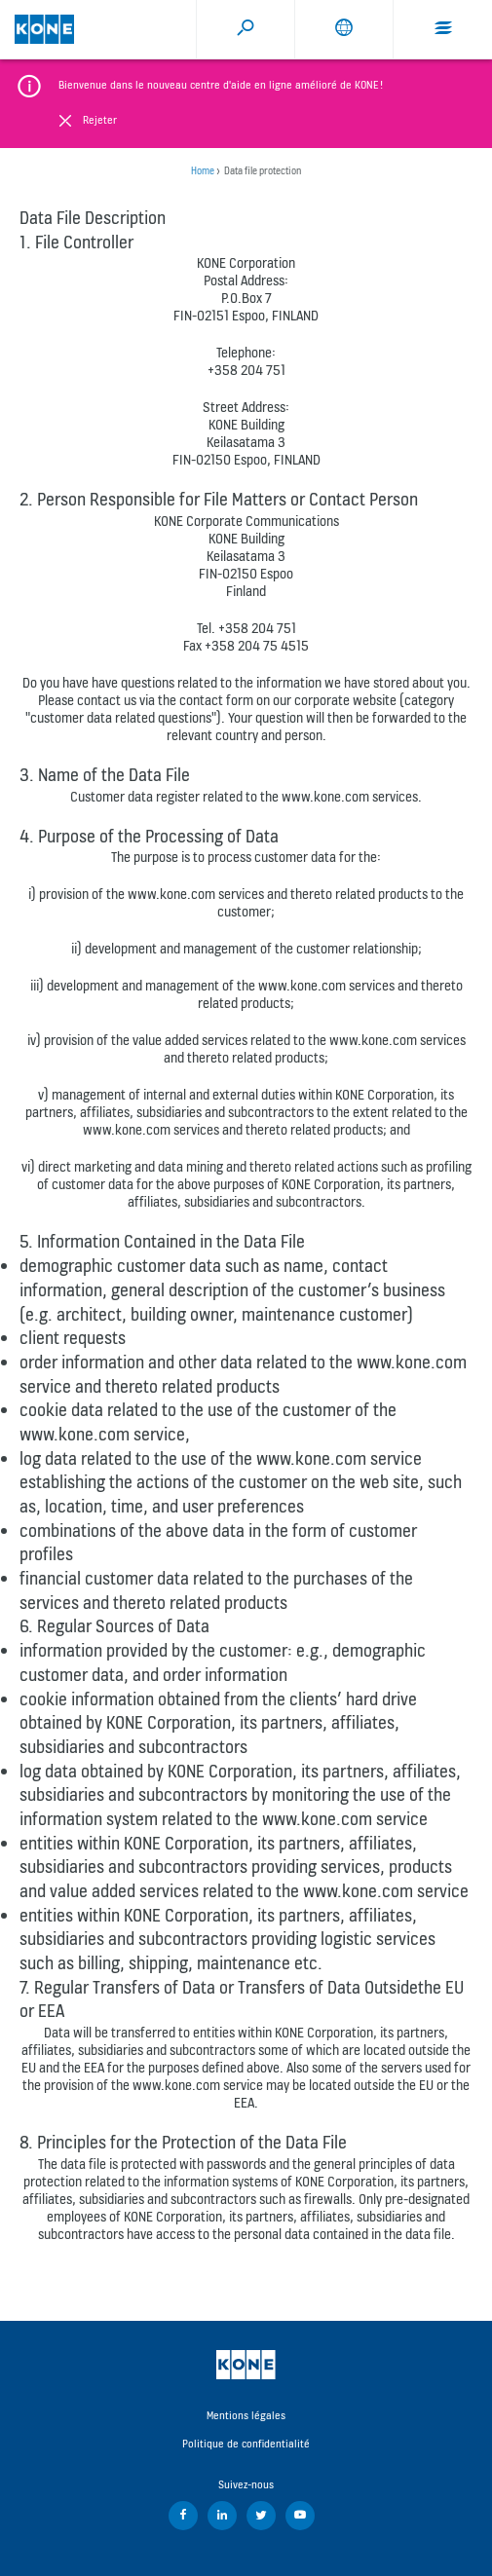 This screenshot has width=492, height=2576. Describe the element at coordinates (288, 700) in the screenshot. I see `contact form on our corporate website` at that location.